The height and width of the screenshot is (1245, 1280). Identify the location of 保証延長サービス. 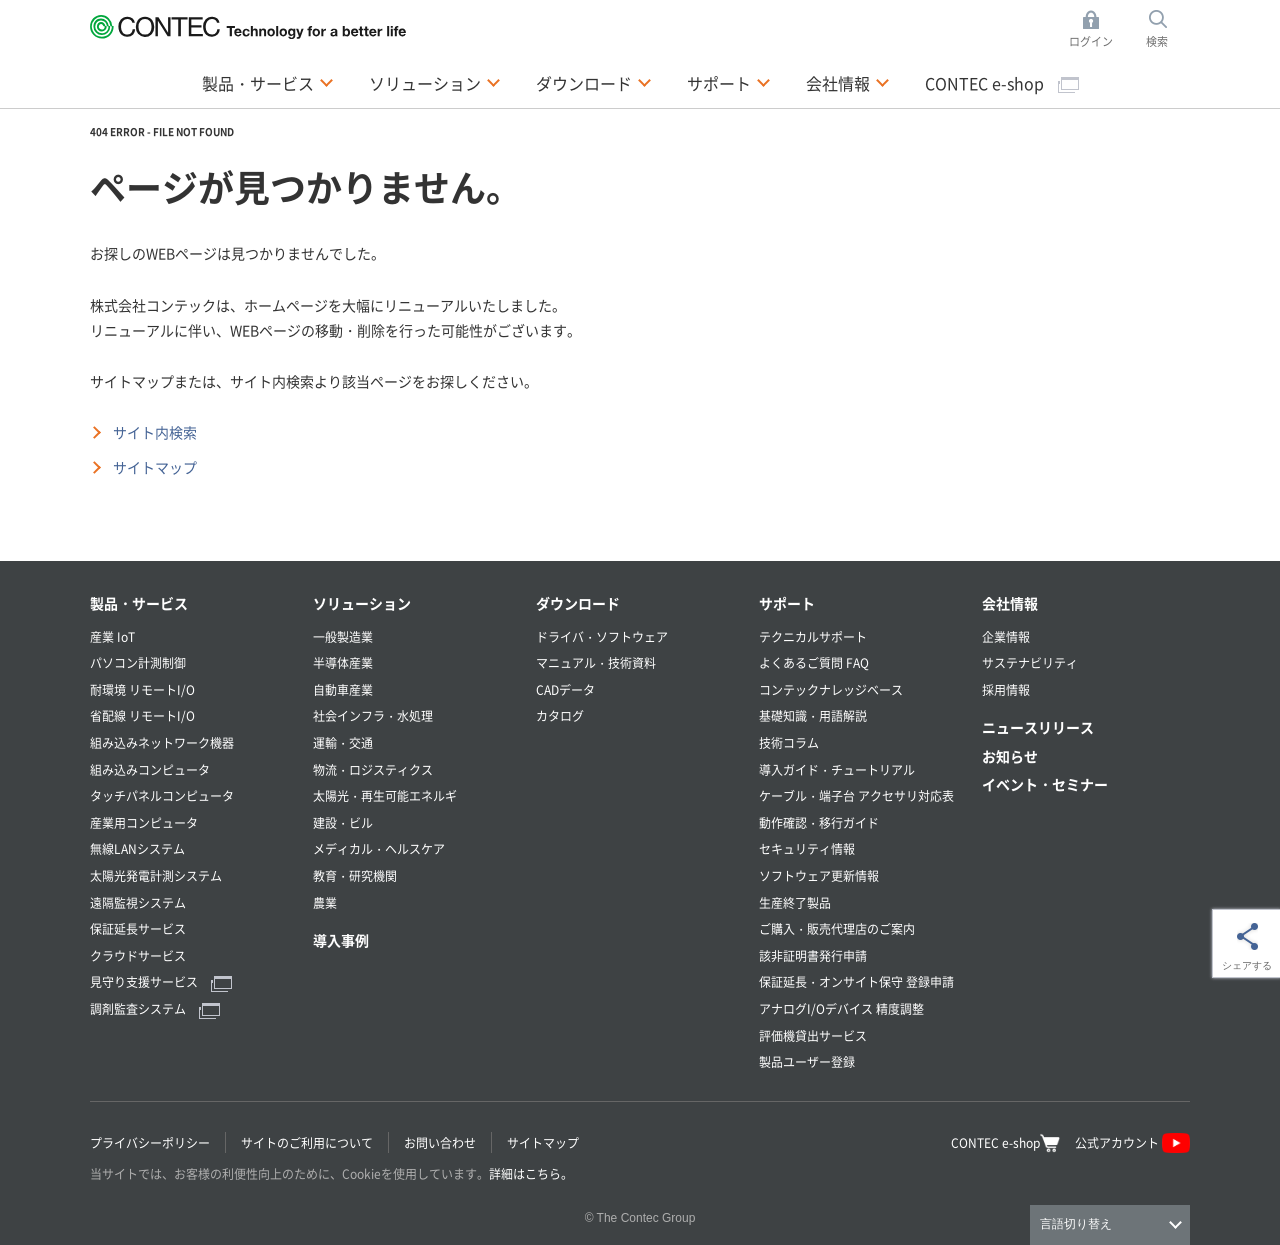
(138, 928).